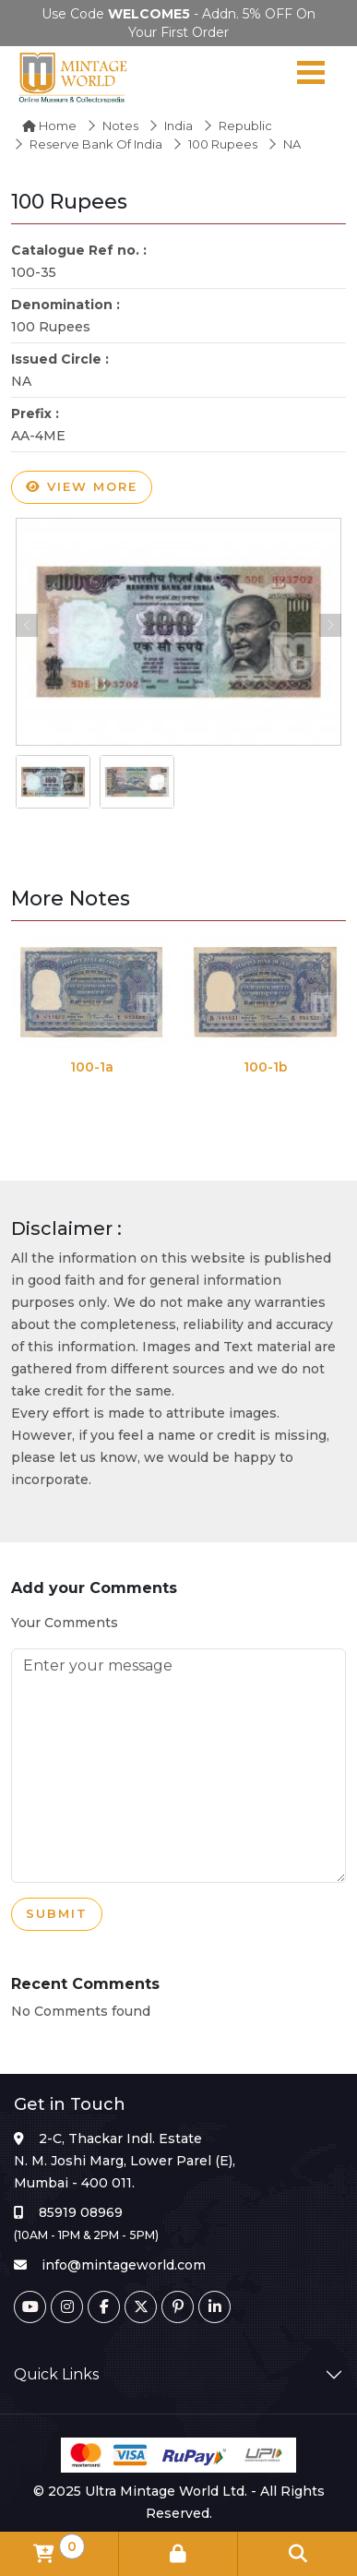 This screenshot has height=2576, width=357. I want to click on Notes, so click(120, 125).